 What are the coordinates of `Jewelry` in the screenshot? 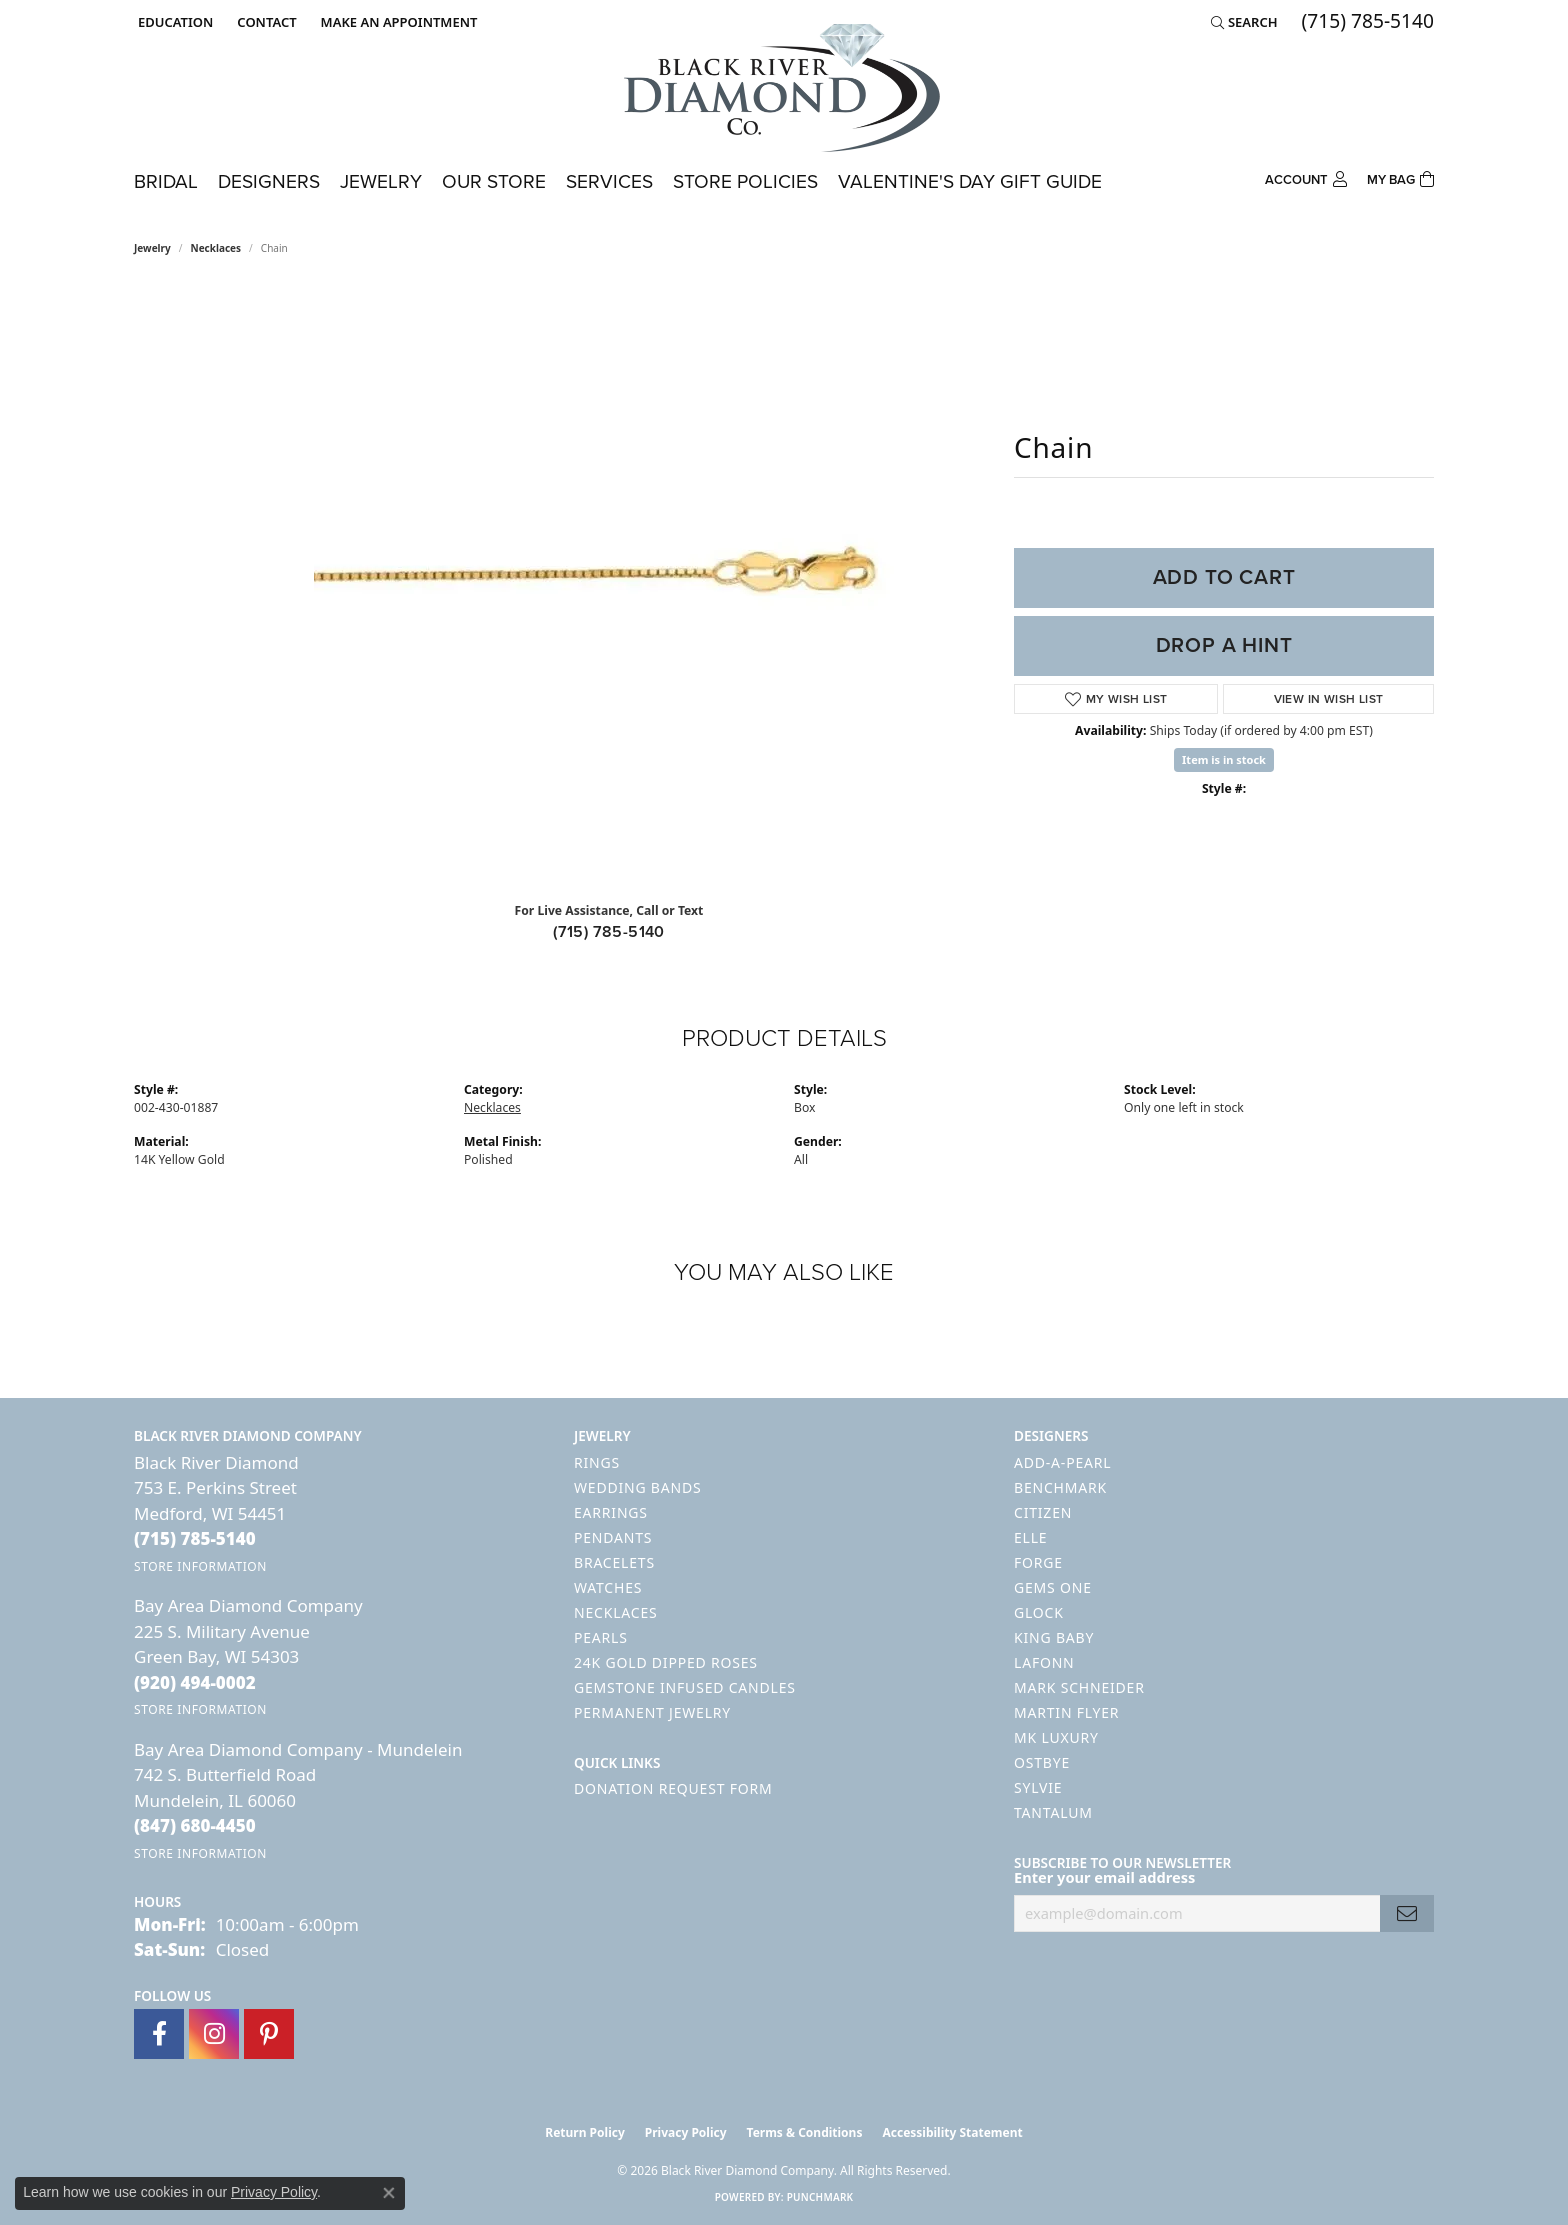 It's located at (381, 181).